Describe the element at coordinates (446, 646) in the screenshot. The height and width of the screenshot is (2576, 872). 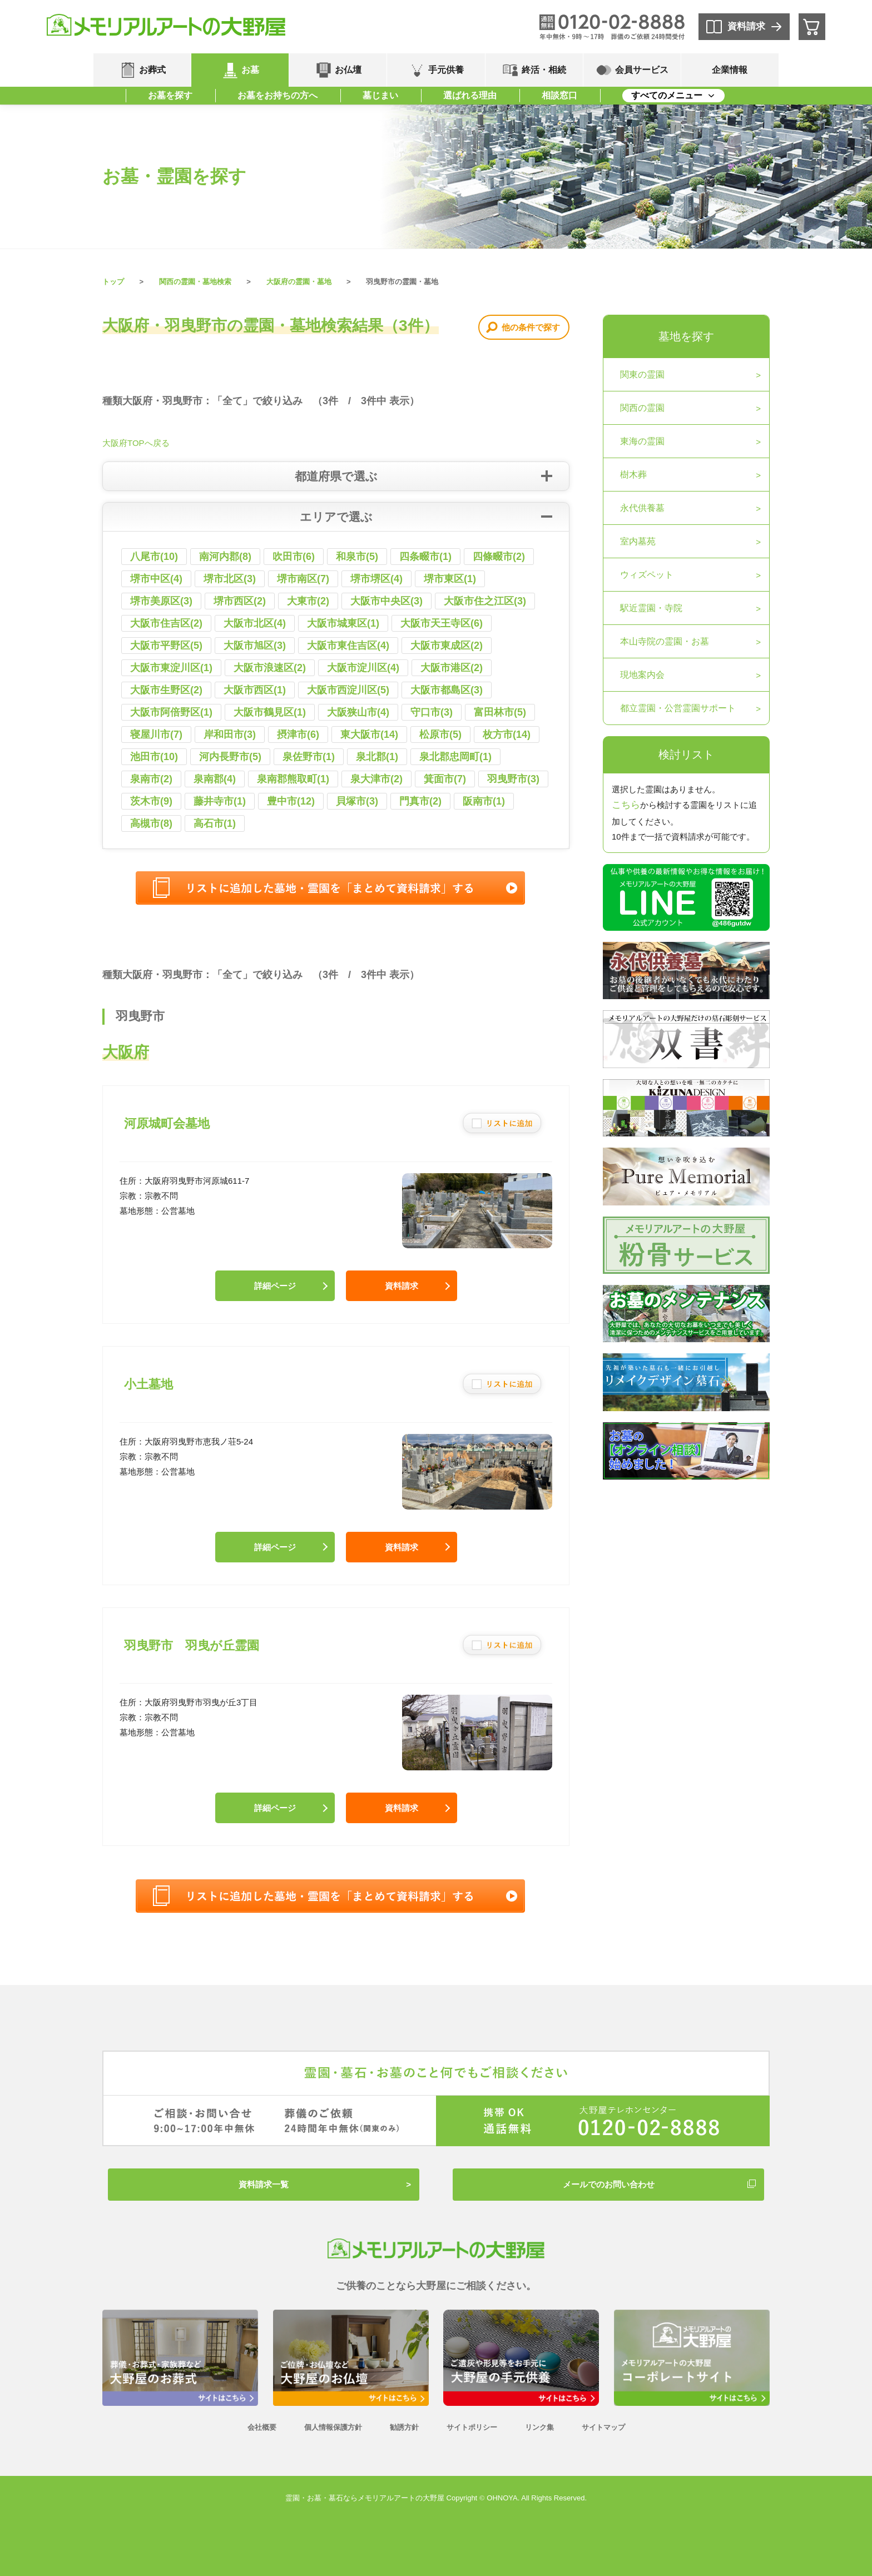
I see `大阪市東成区(2)` at that location.